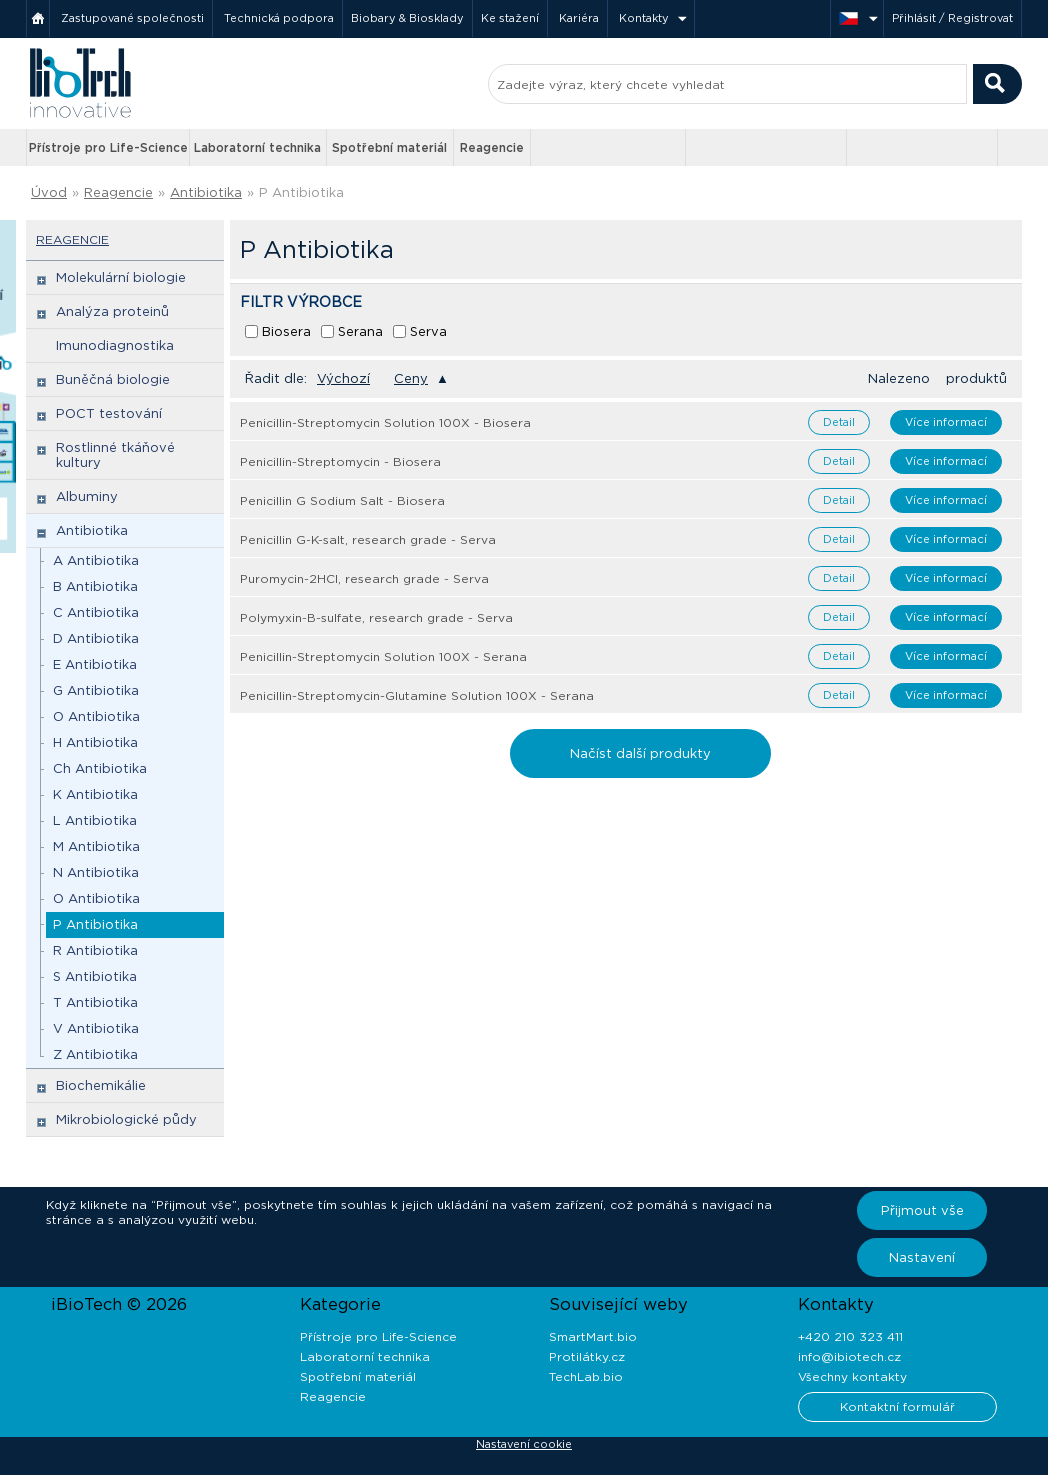  I want to click on L Antibiotika, so click(95, 820).